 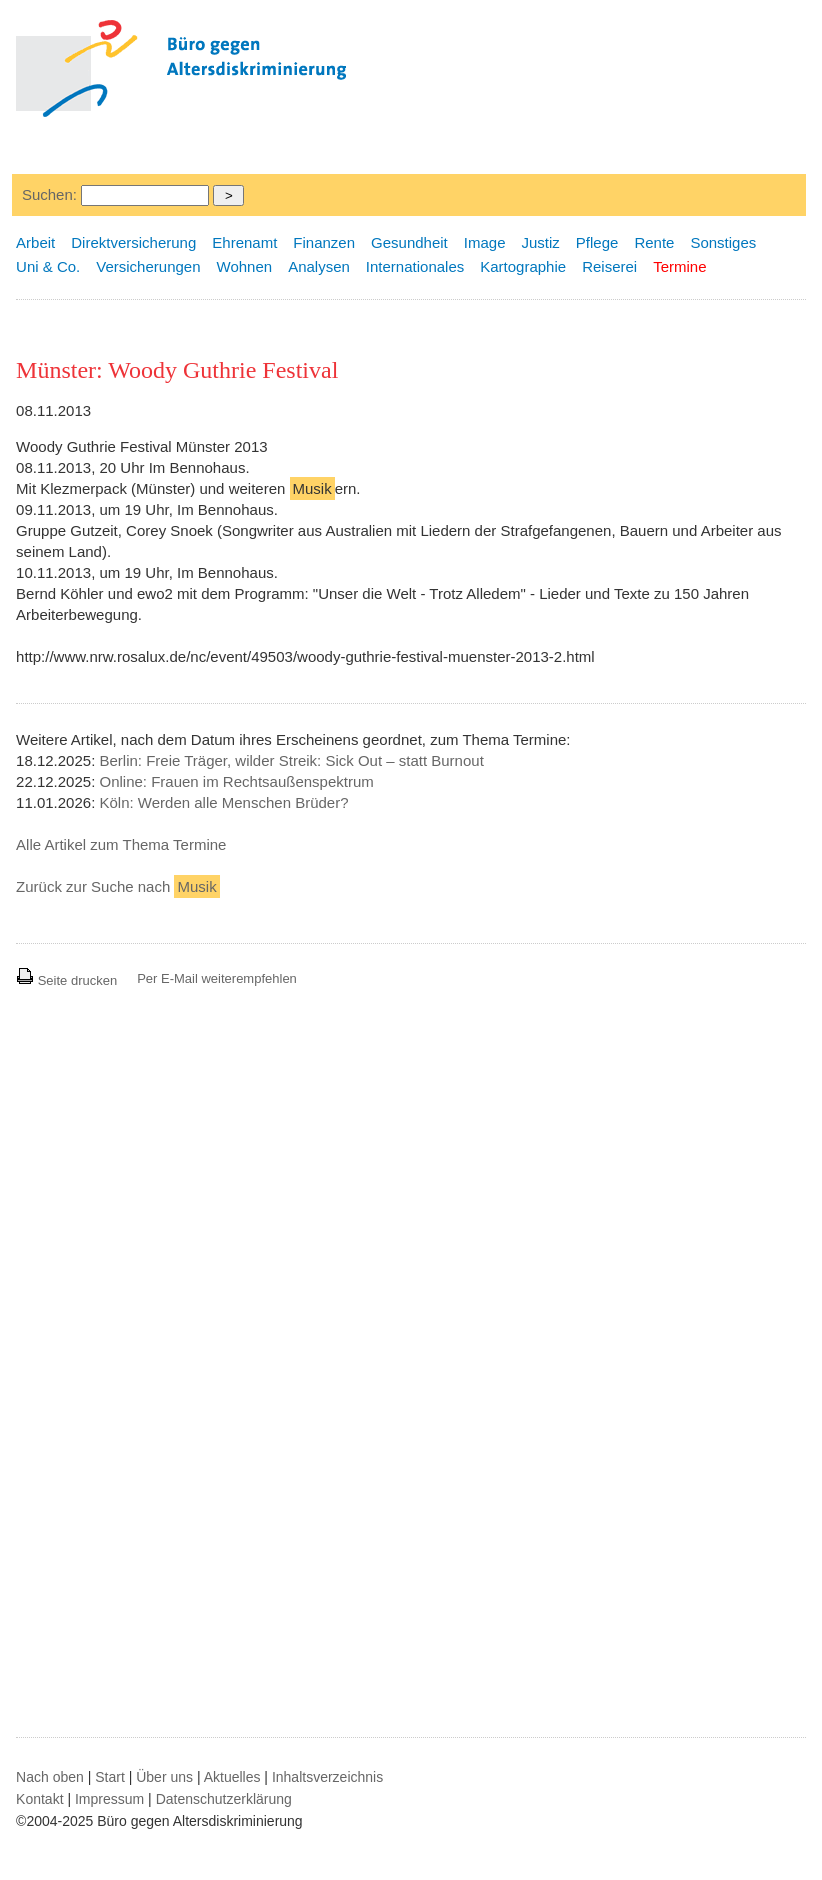 What do you see at coordinates (654, 242) in the screenshot?
I see `Rente` at bounding box center [654, 242].